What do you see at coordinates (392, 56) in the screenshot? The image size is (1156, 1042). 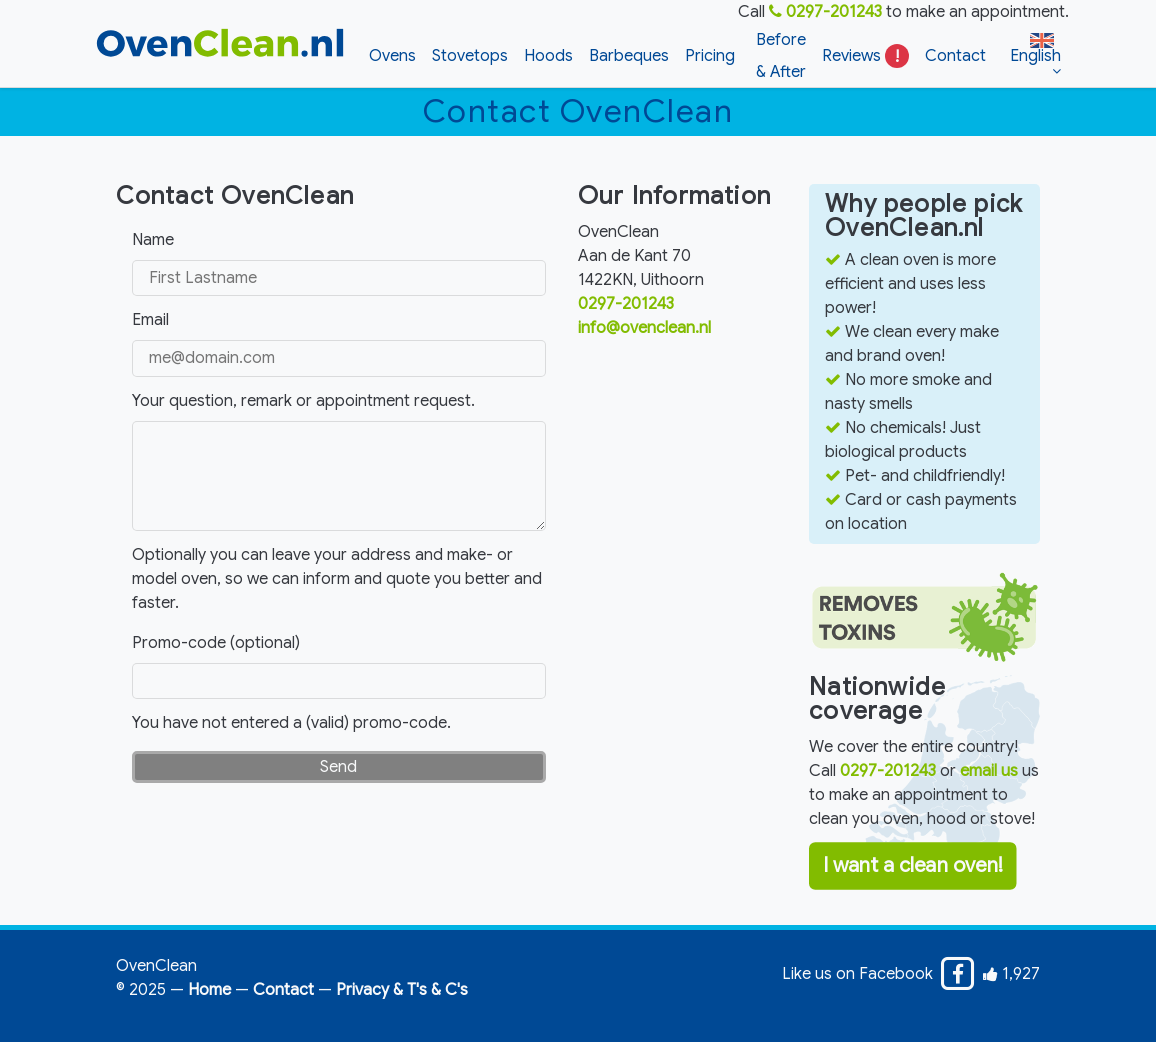 I see `Ovens` at bounding box center [392, 56].